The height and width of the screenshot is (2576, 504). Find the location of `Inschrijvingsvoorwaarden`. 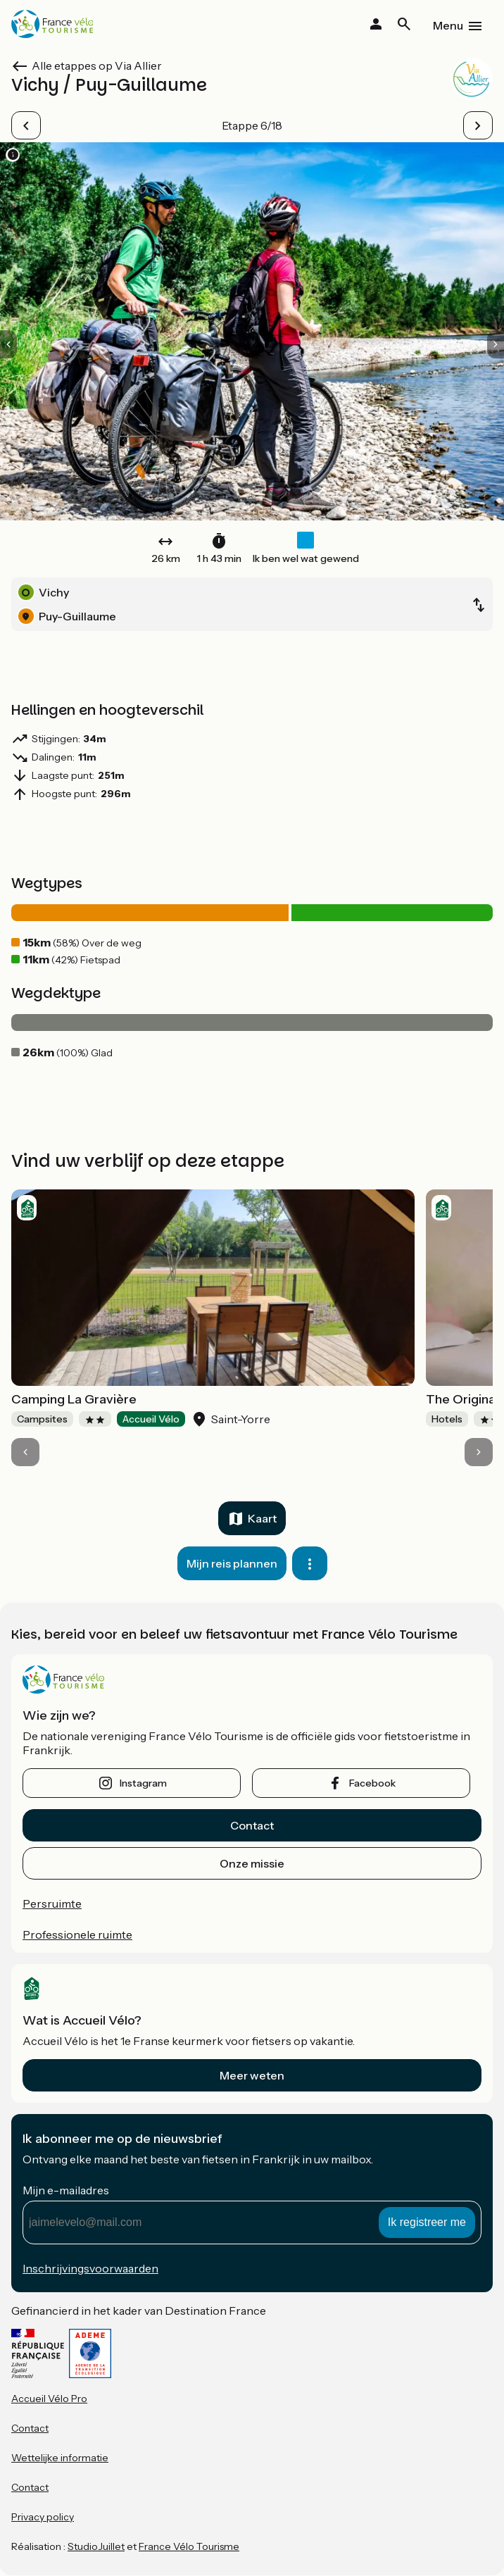

Inschrijvingsvoorwaarden is located at coordinates (90, 2268).